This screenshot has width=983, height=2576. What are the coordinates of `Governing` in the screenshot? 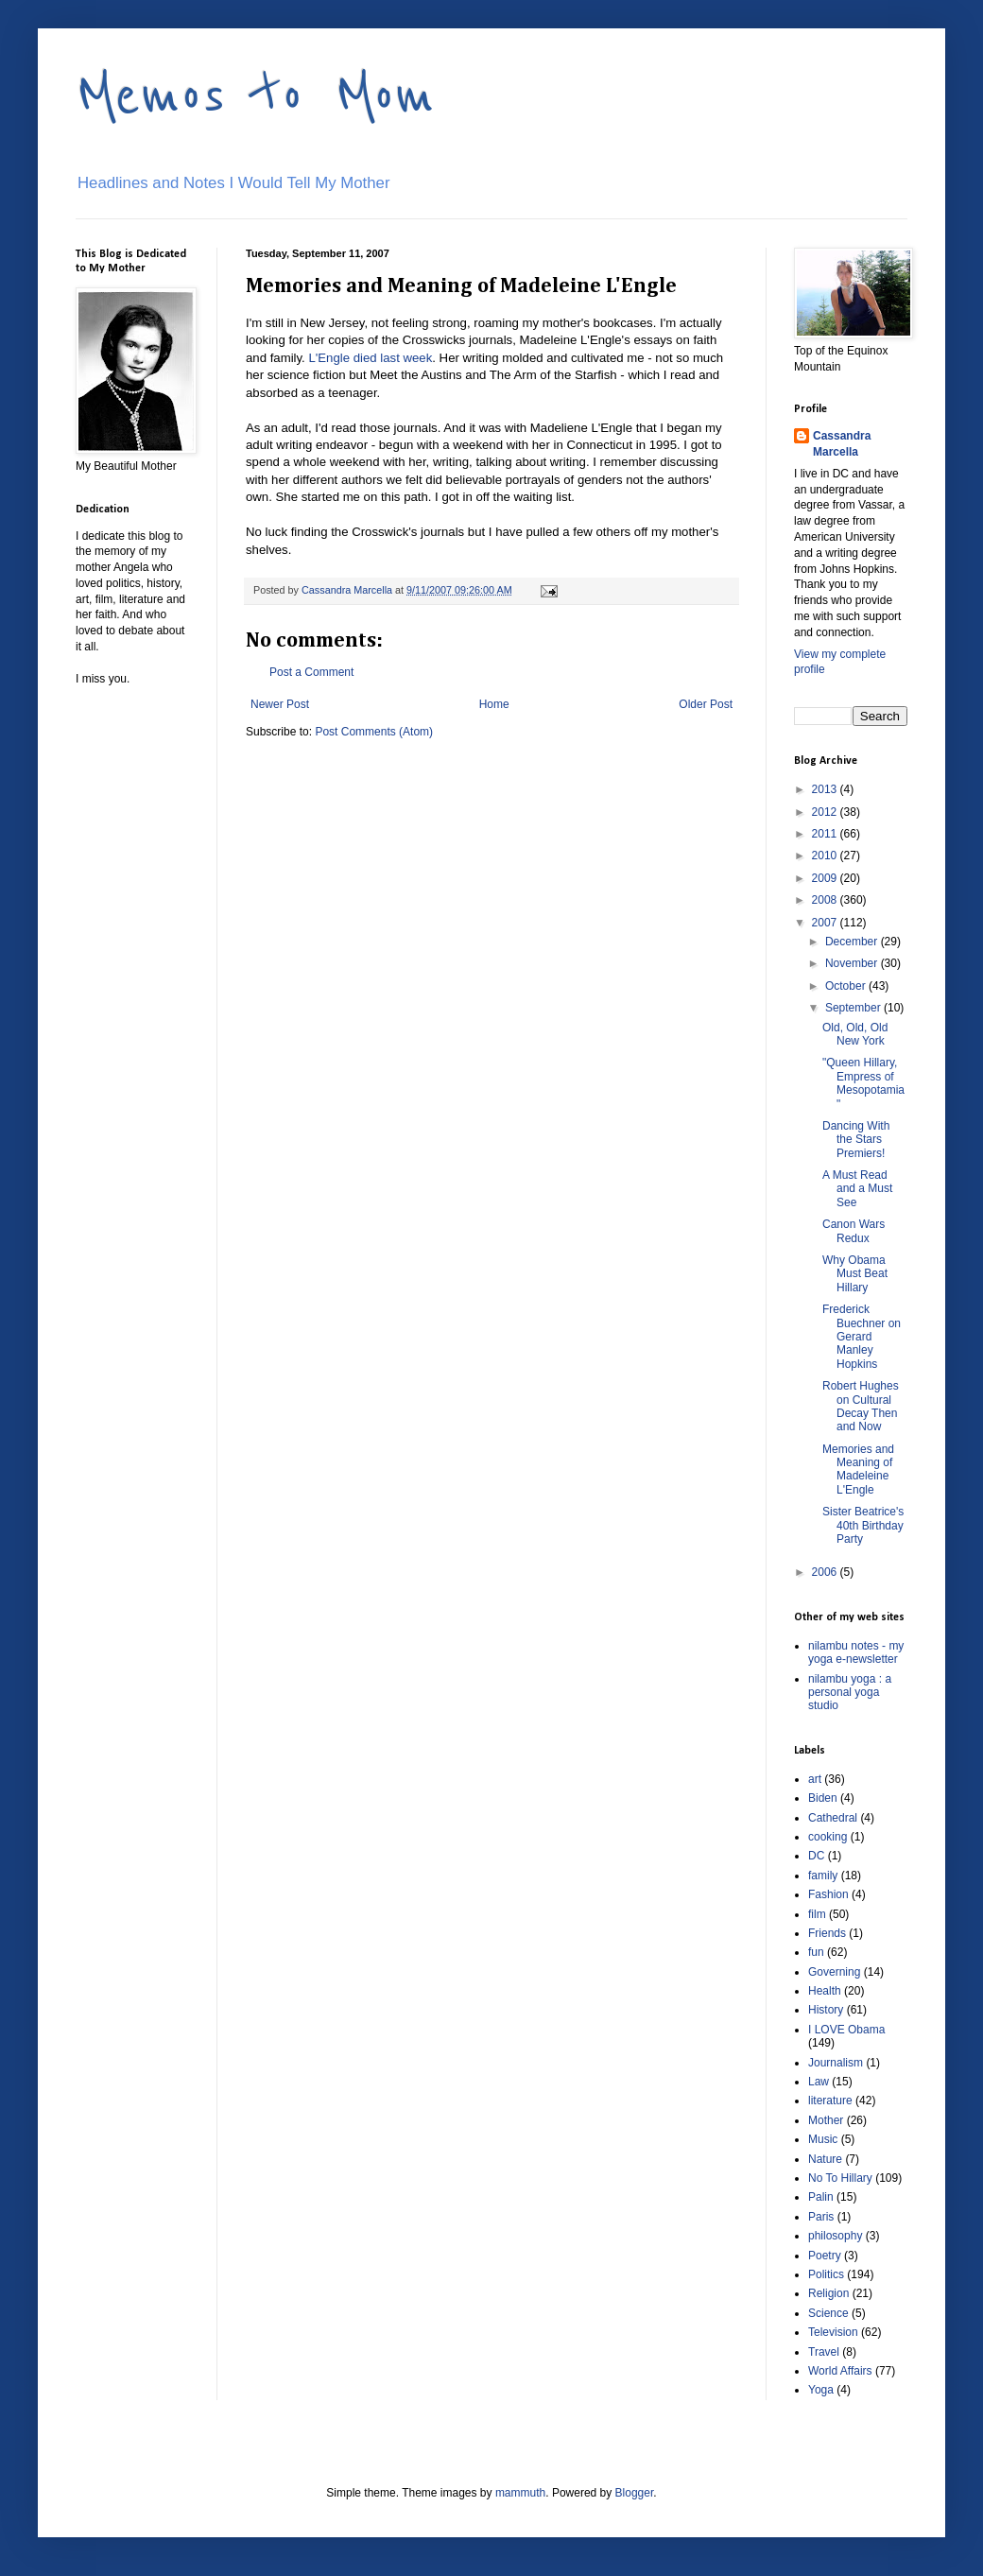 It's located at (834, 1972).